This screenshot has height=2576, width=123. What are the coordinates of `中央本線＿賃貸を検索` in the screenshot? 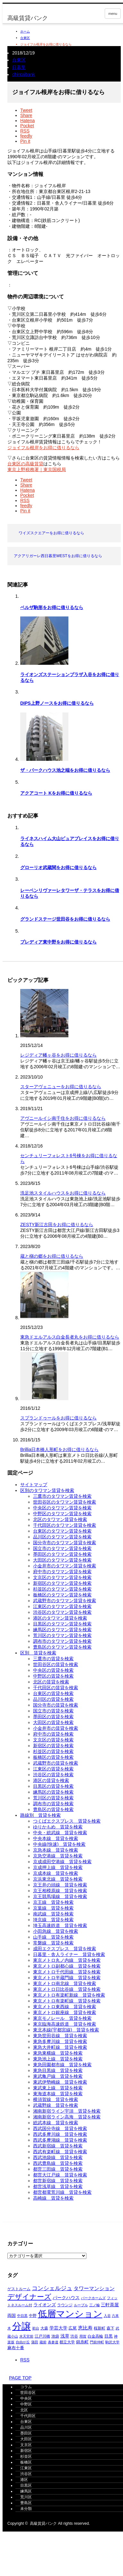 It's located at (55, 1838).